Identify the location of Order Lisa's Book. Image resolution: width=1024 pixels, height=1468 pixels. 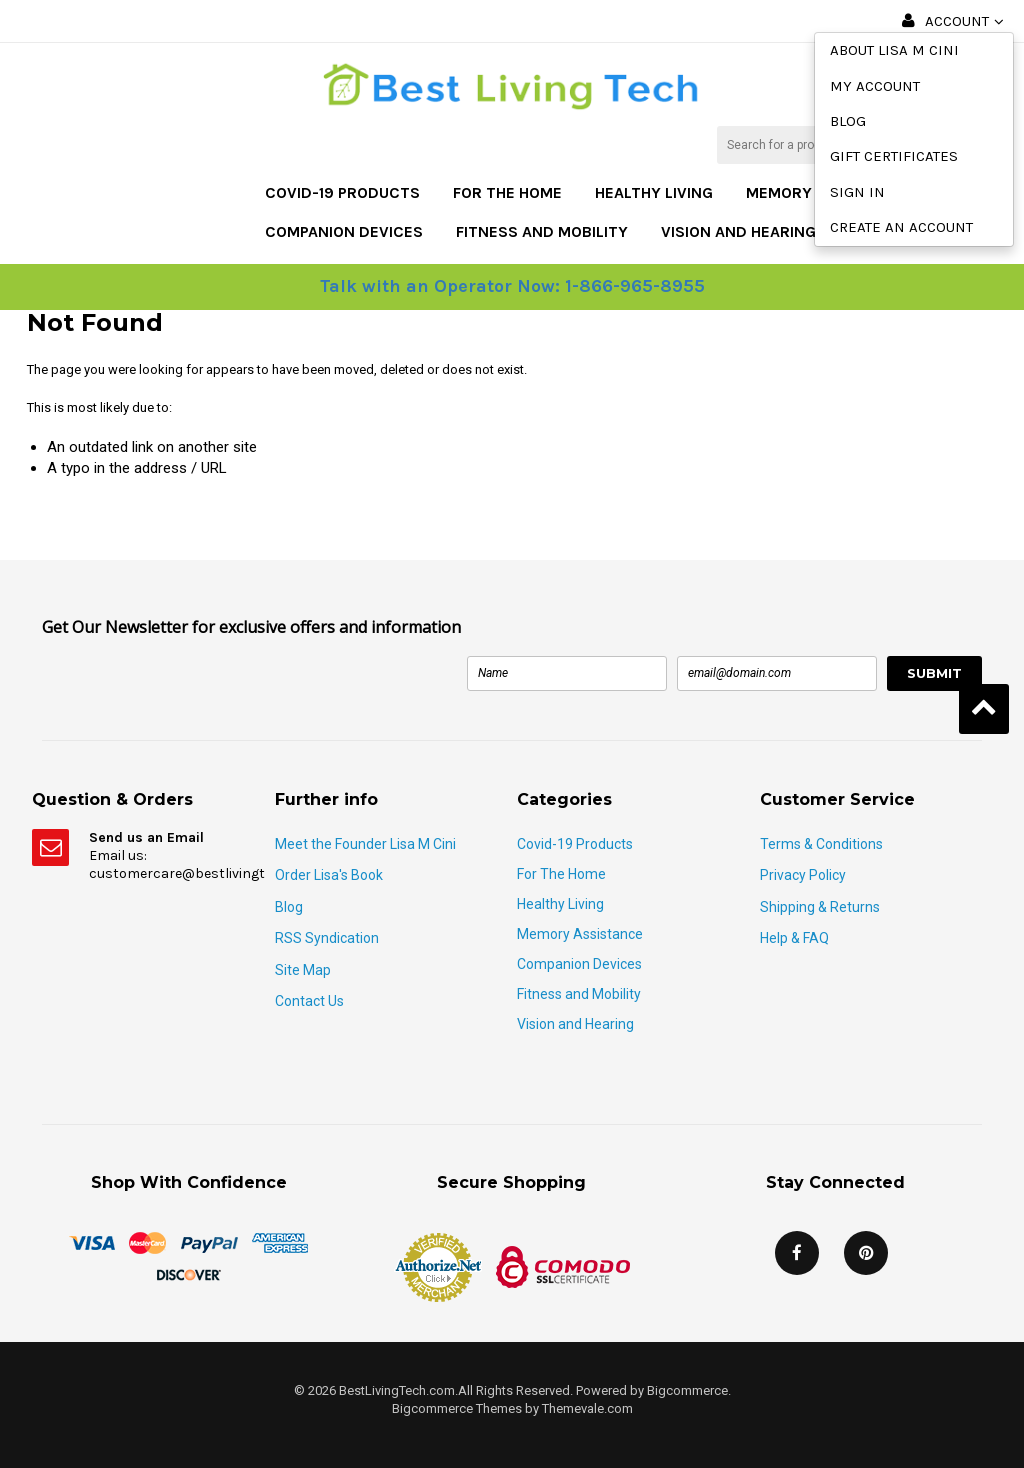
(329, 875).